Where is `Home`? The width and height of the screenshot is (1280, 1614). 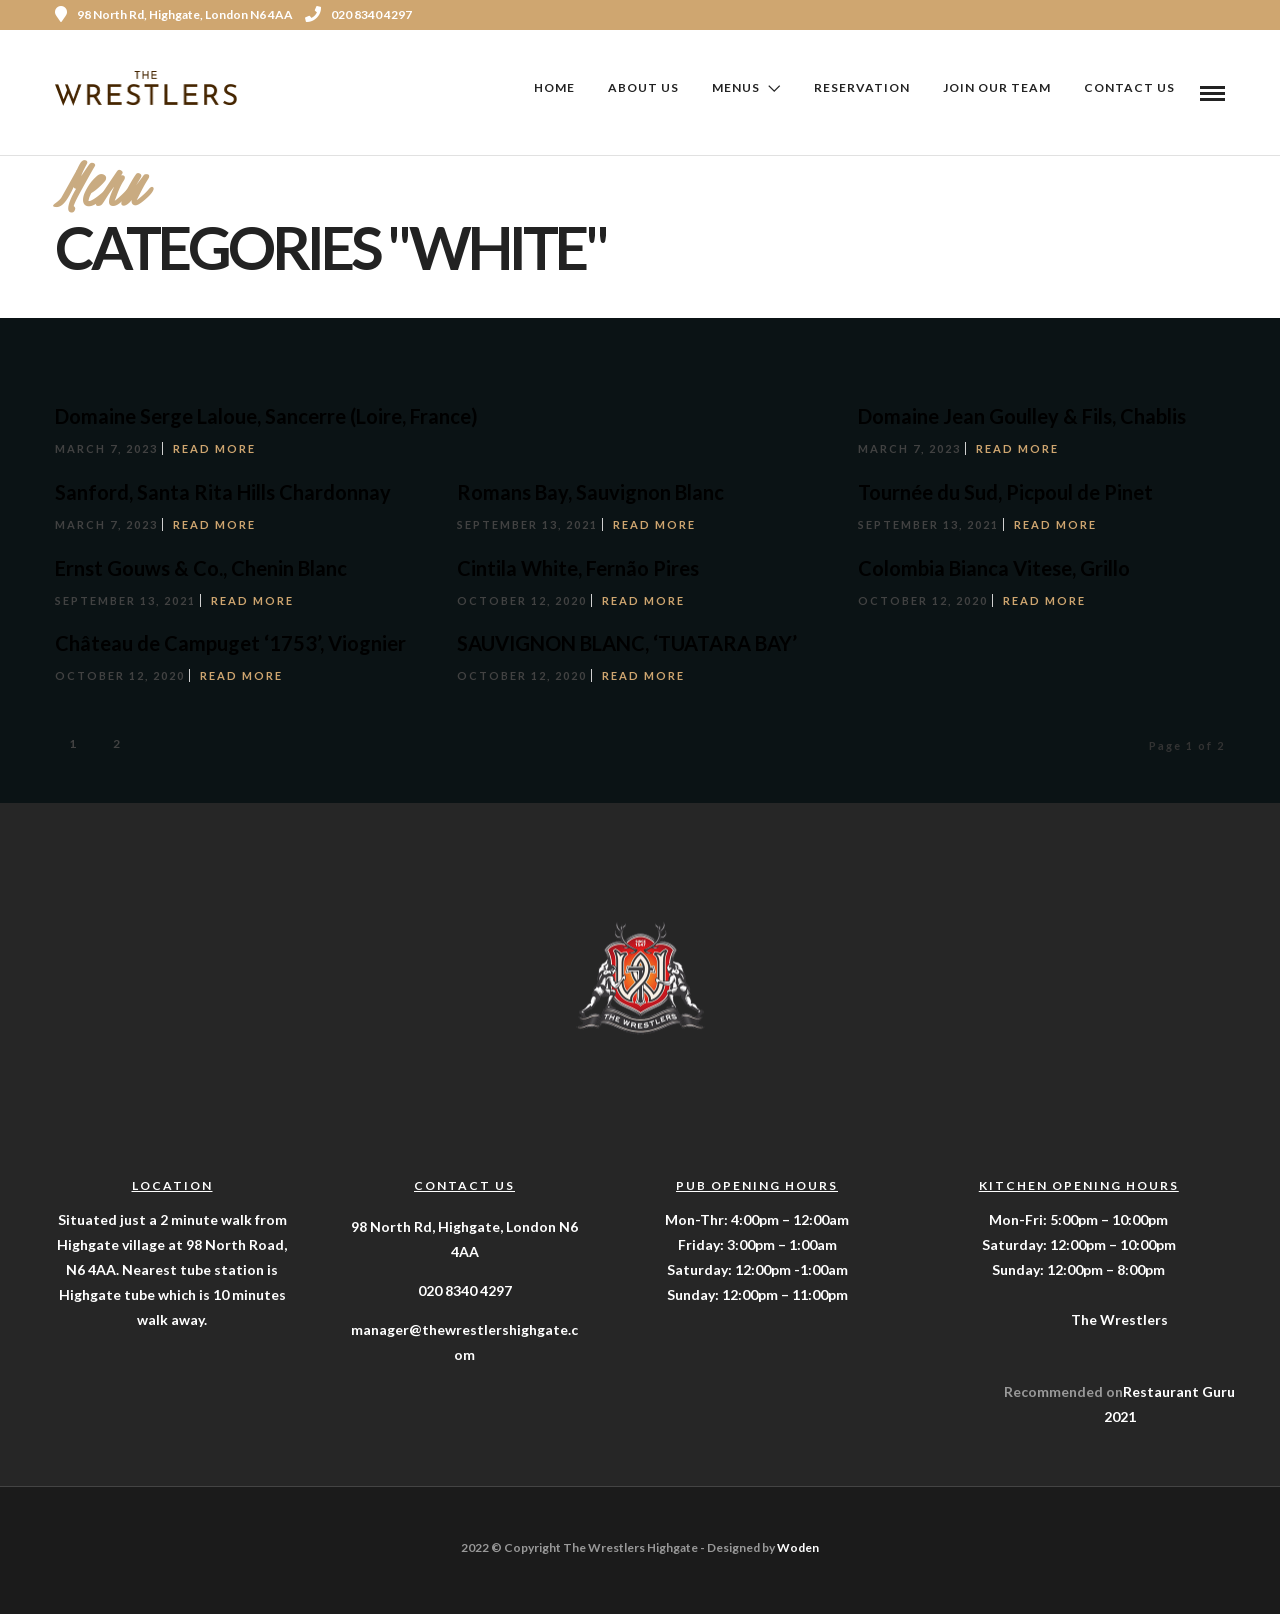 Home is located at coordinates (554, 87).